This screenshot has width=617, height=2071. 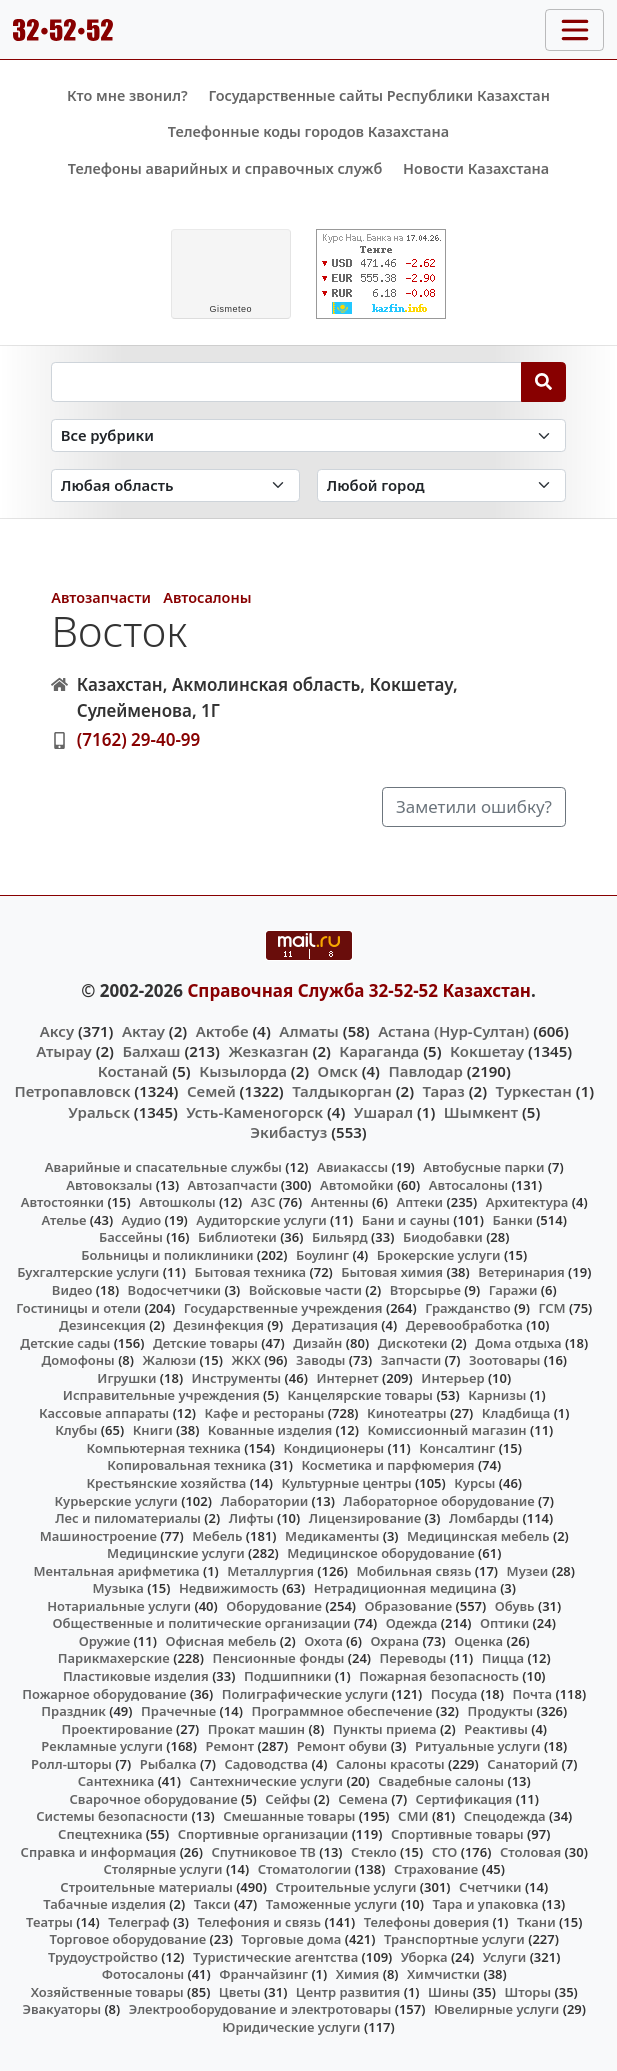 What do you see at coordinates (256, 1729) in the screenshot?
I see `Прокат машин` at bounding box center [256, 1729].